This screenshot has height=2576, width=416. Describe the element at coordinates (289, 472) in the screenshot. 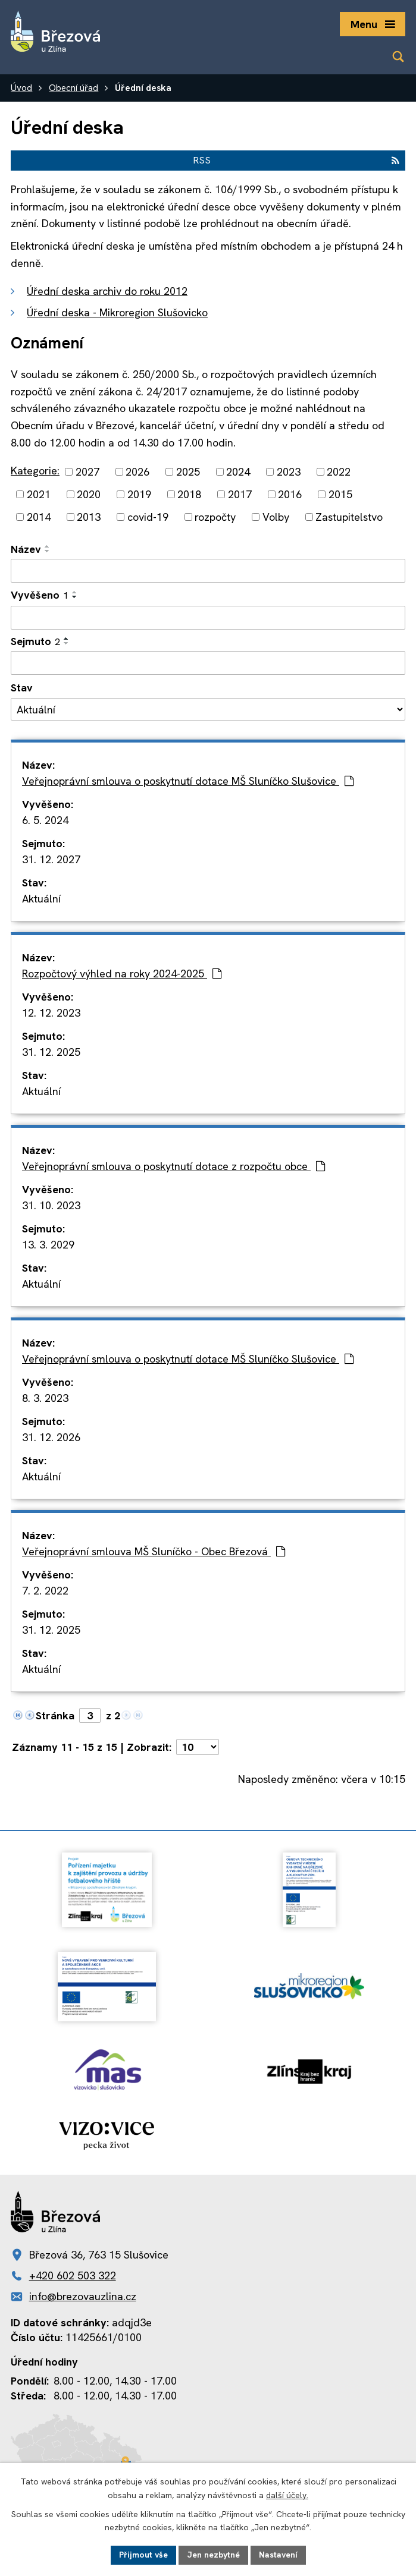

I see `2023` at that location.